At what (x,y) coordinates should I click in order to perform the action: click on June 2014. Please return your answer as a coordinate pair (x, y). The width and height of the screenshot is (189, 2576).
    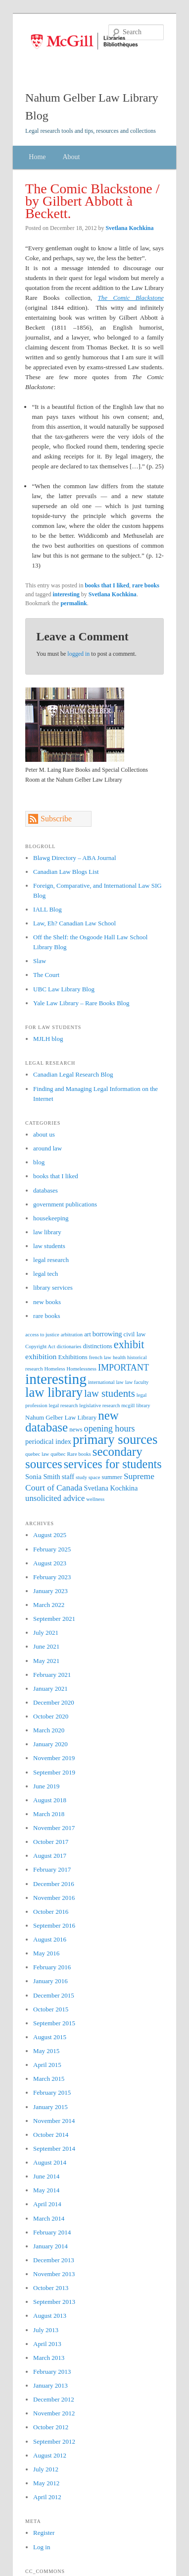
    Looking at the image, I should click on (46, 2176).